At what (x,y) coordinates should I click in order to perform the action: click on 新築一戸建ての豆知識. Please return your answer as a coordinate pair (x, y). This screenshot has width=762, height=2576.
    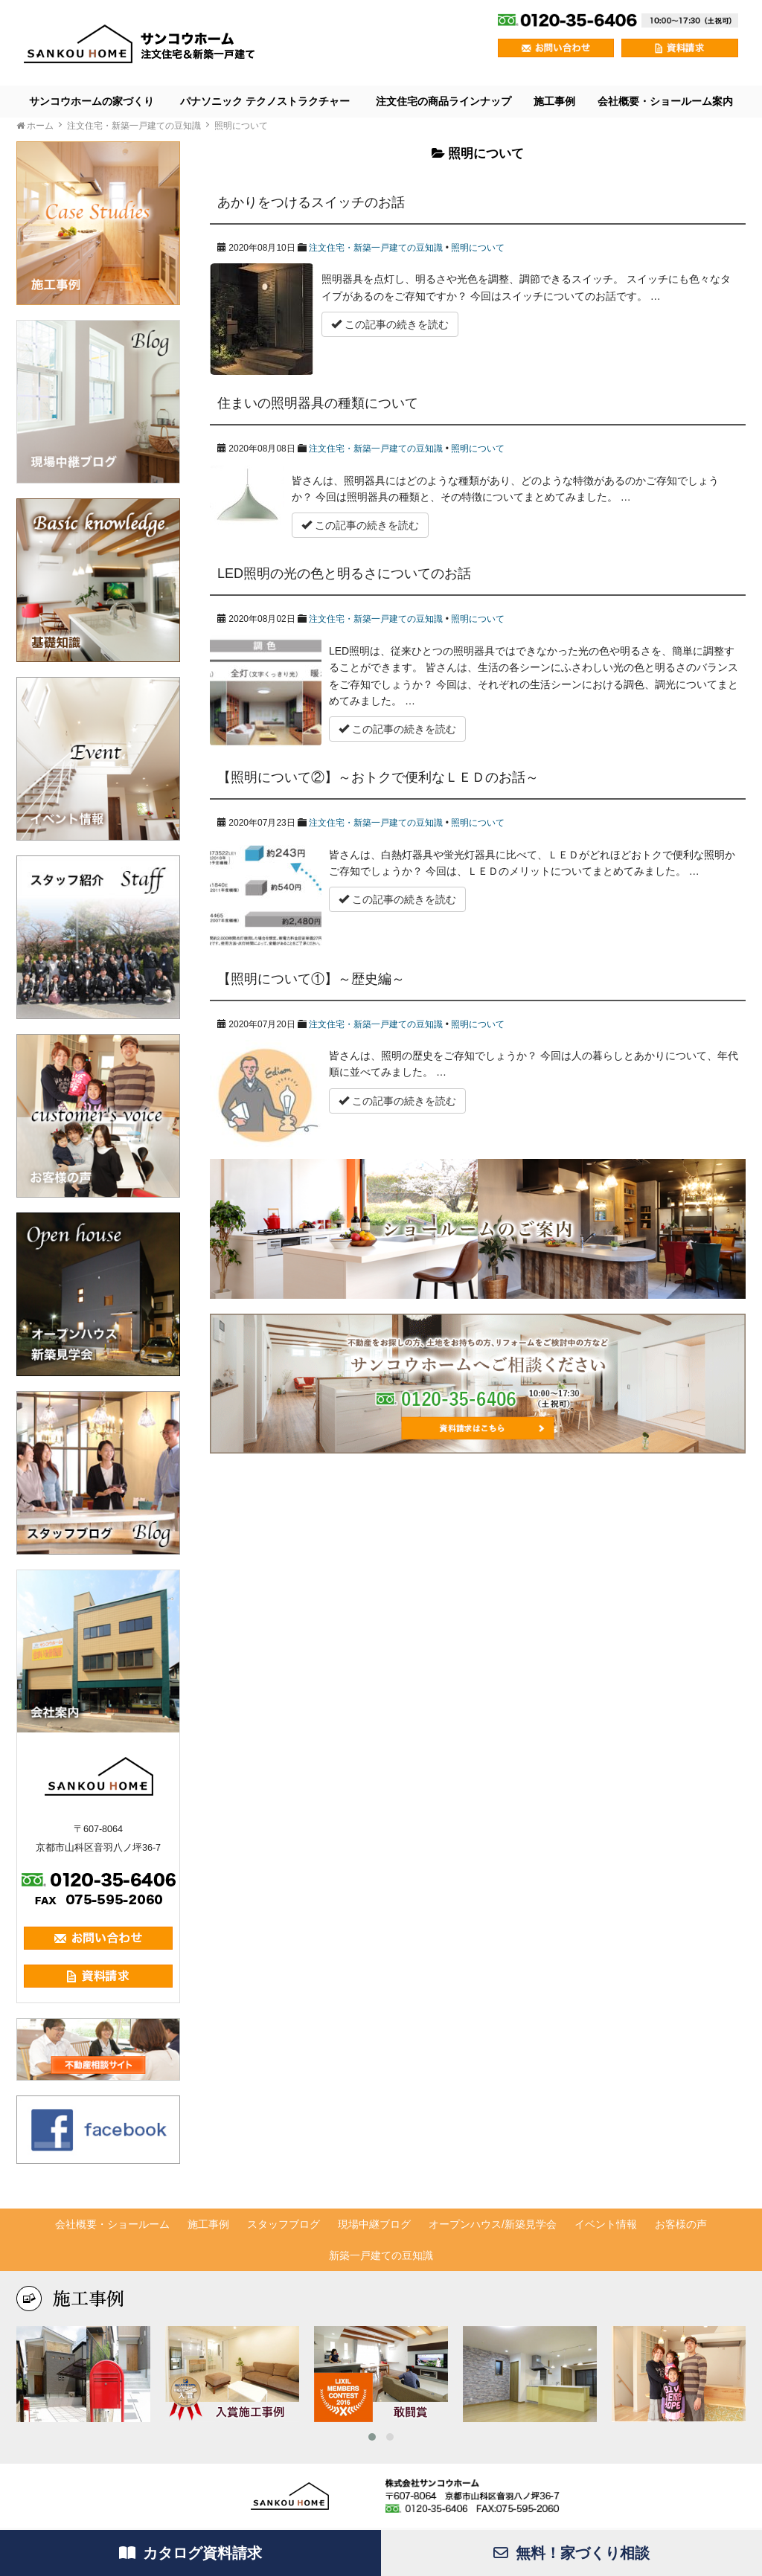
    Looking at the image, I should click on (381, 2255).